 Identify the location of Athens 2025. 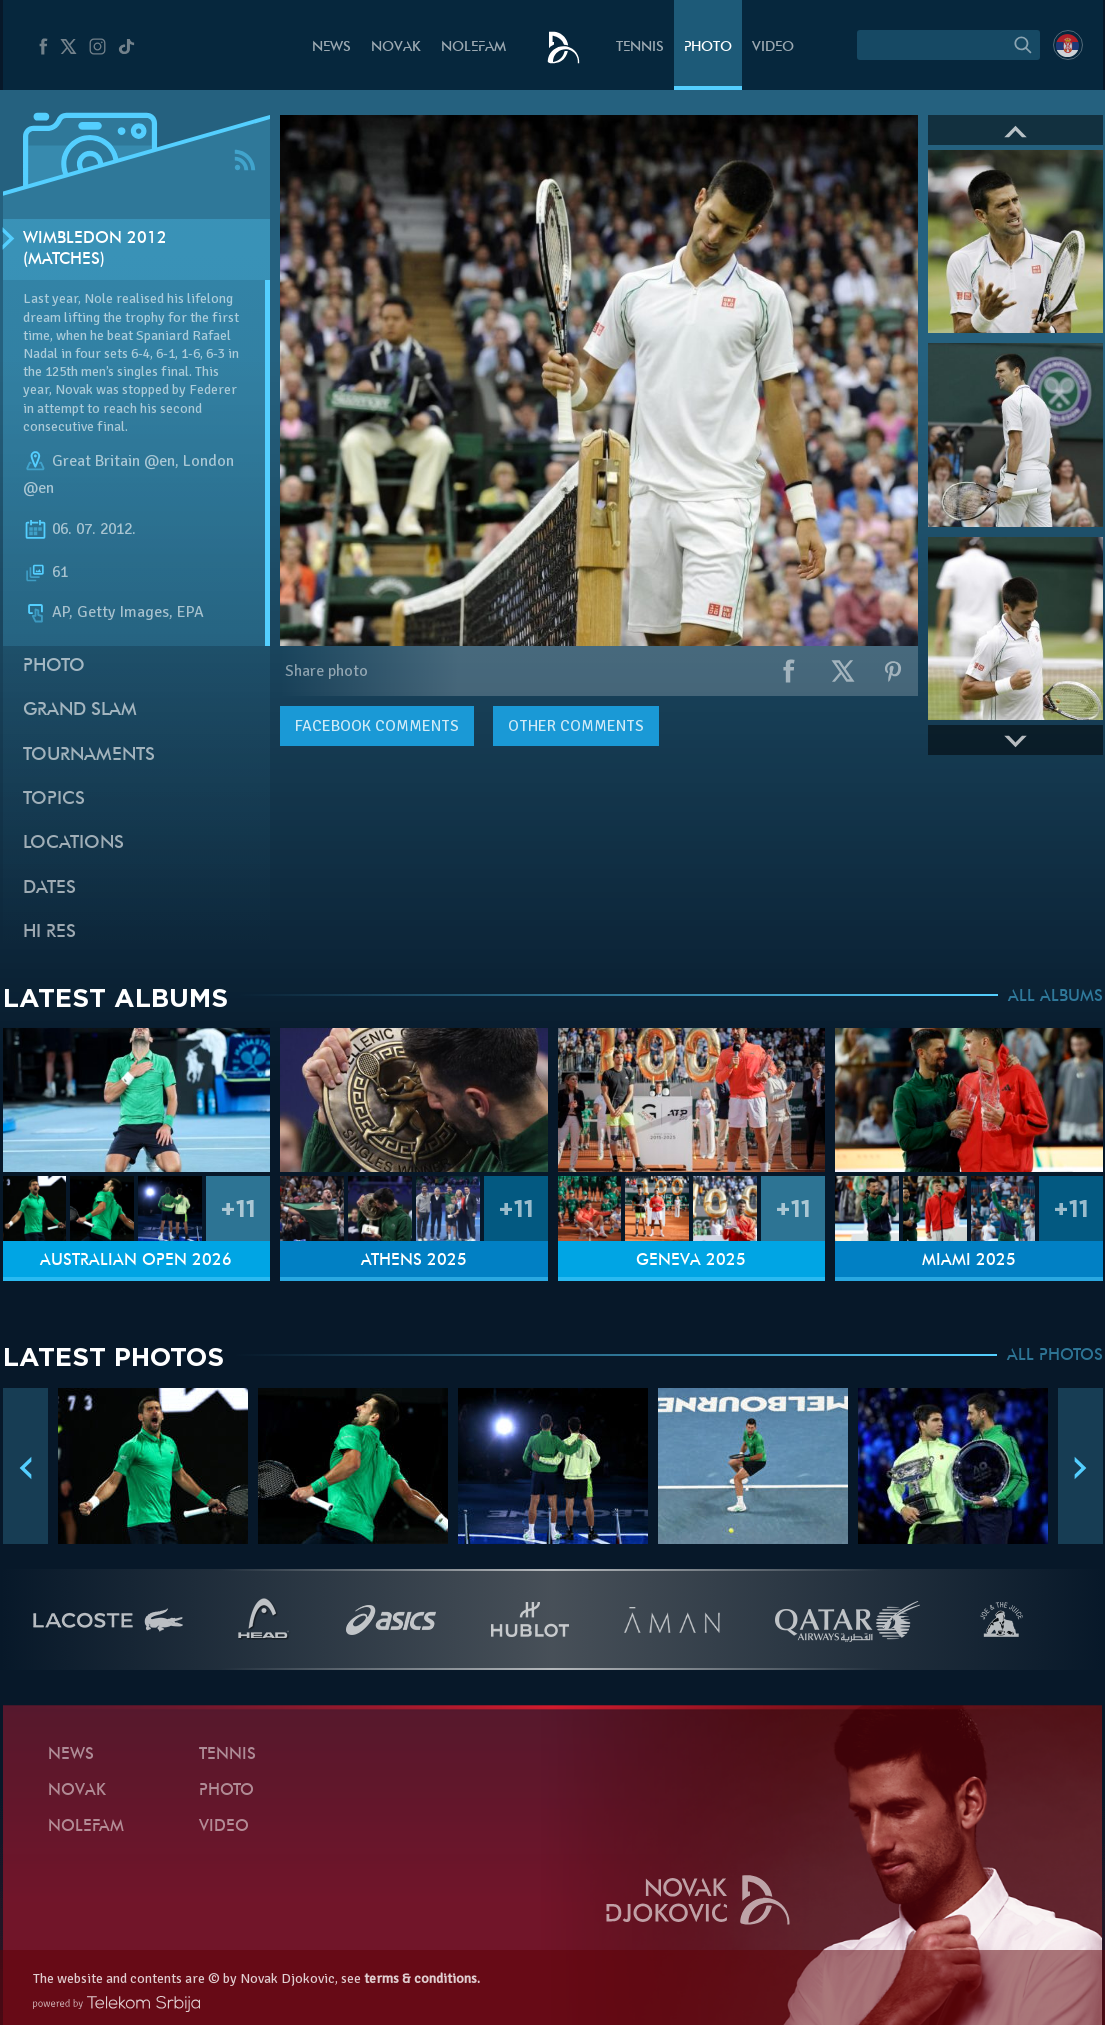
(414, 1261).